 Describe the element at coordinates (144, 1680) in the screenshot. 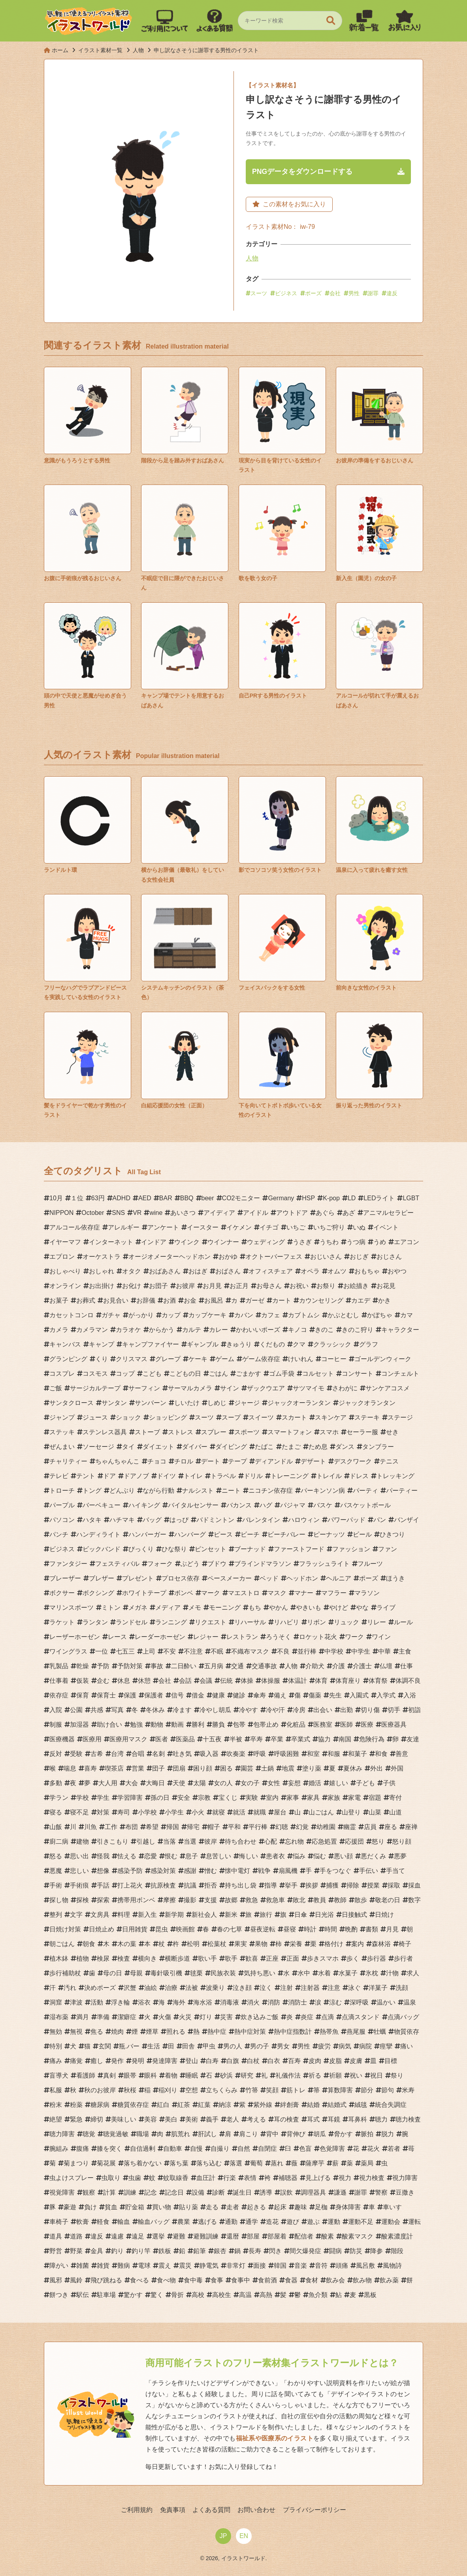

I see `休憩` at that location.